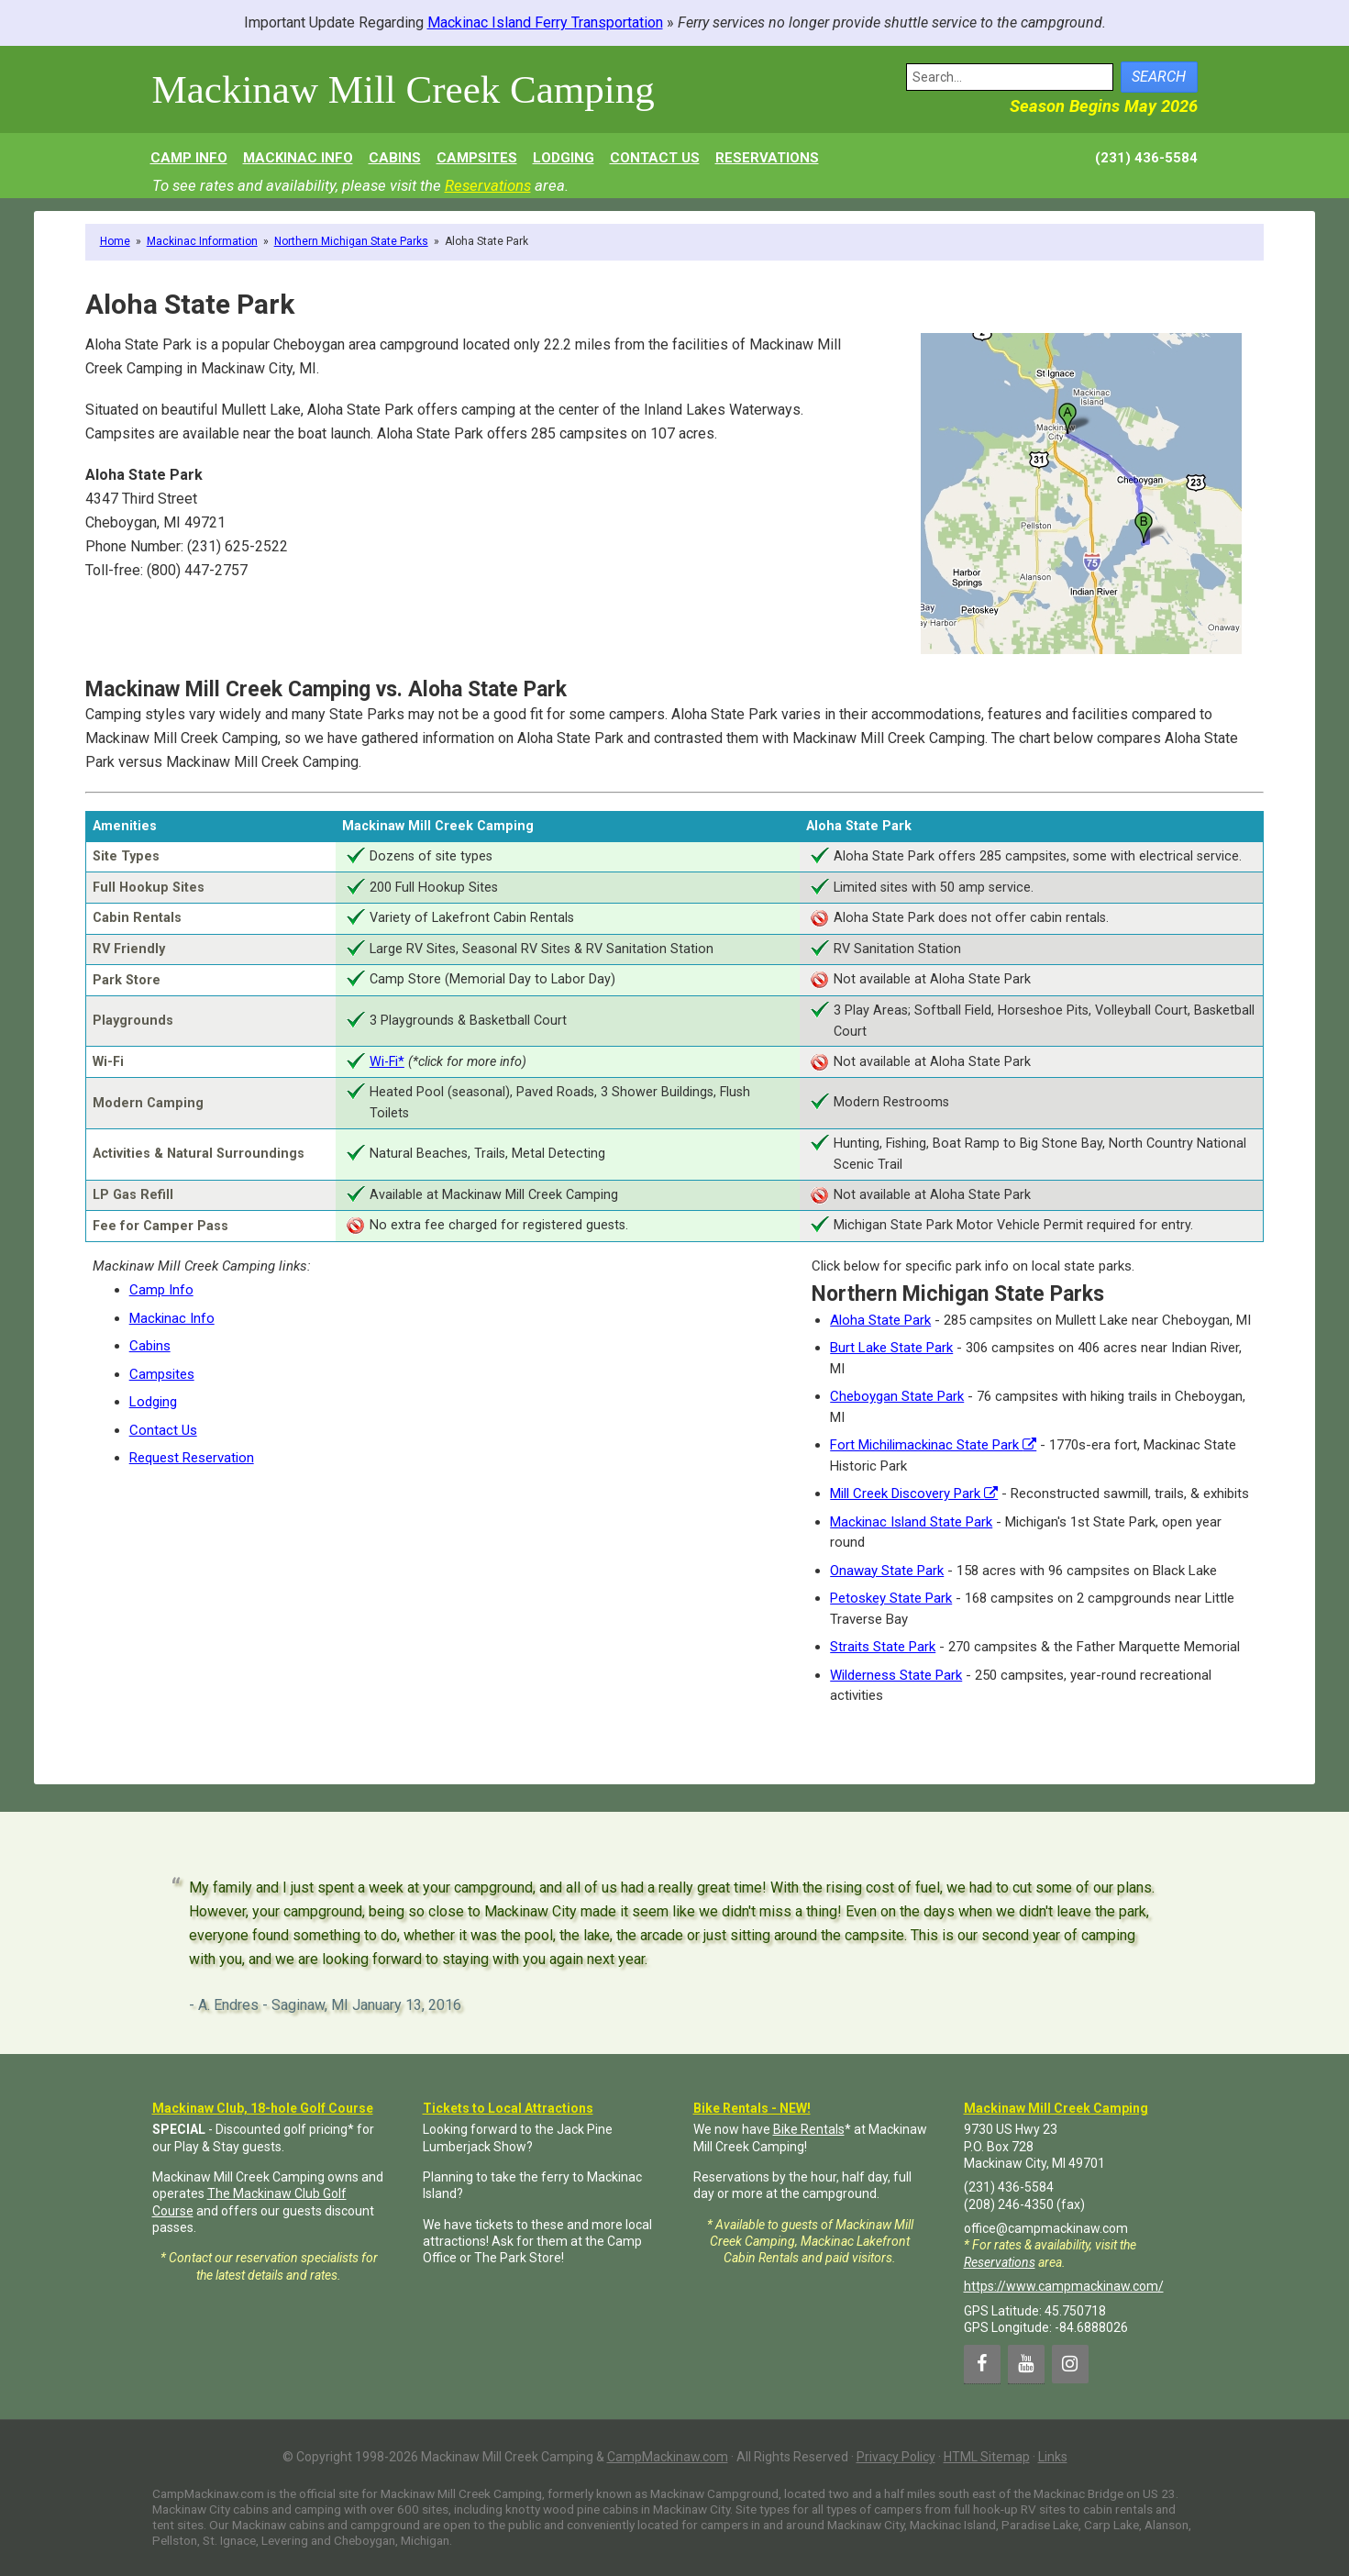 This screenshot has width=1349, height=2576. Describe the element at coordinates (809, 2129) in the screenshot. I see `Bike Rentals` at that location.